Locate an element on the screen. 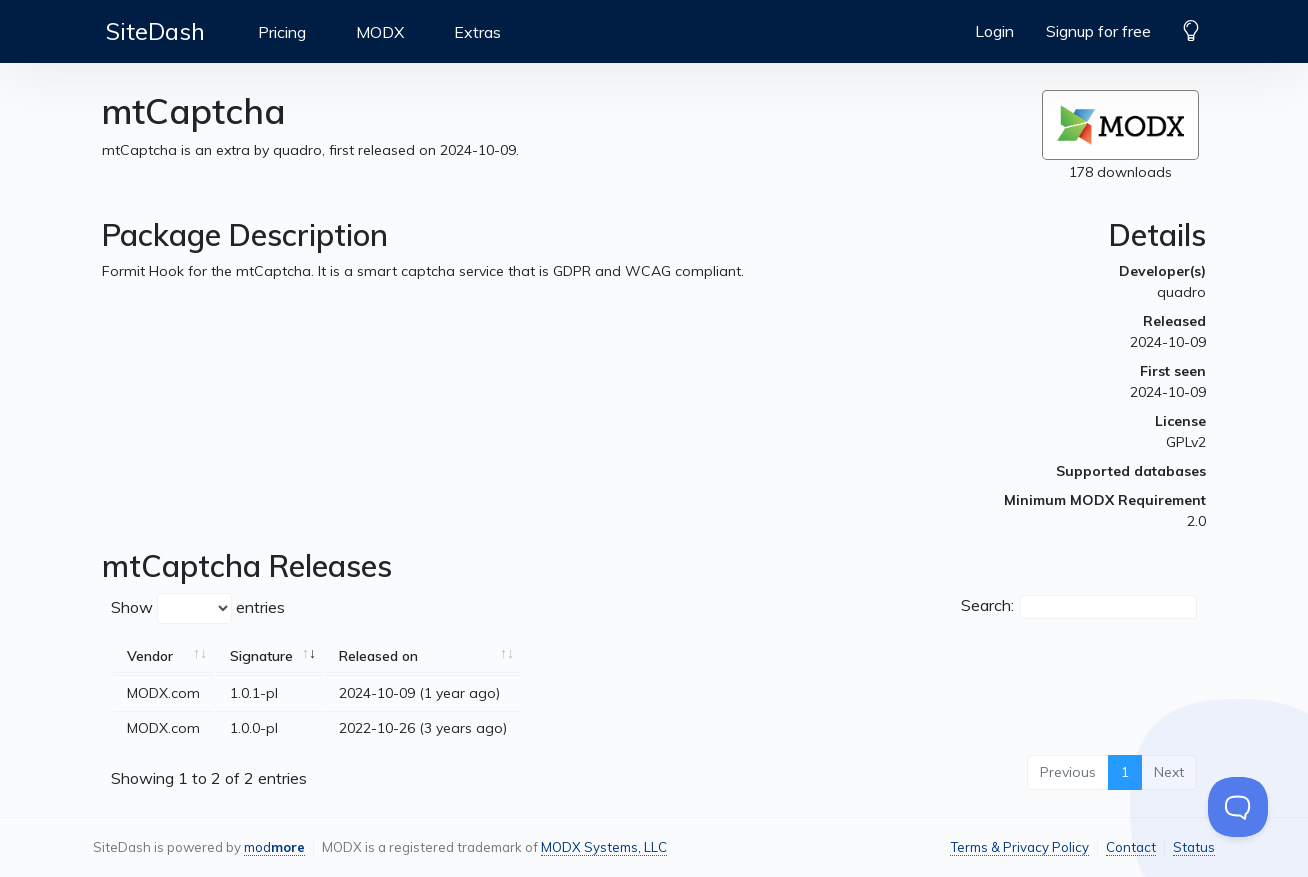 This screenshot has height=877, width=1308. MODX Systems, LLC is located at coordinates (604, 847).